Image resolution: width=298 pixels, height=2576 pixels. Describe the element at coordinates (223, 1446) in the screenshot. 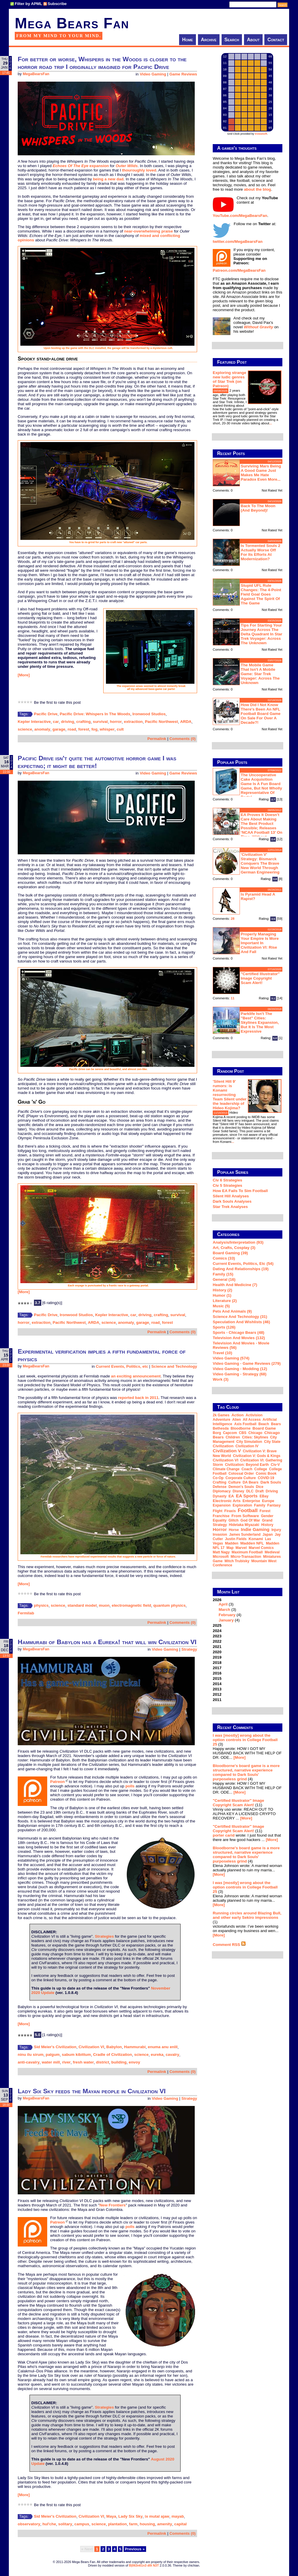

I see `Civilization` at that location.